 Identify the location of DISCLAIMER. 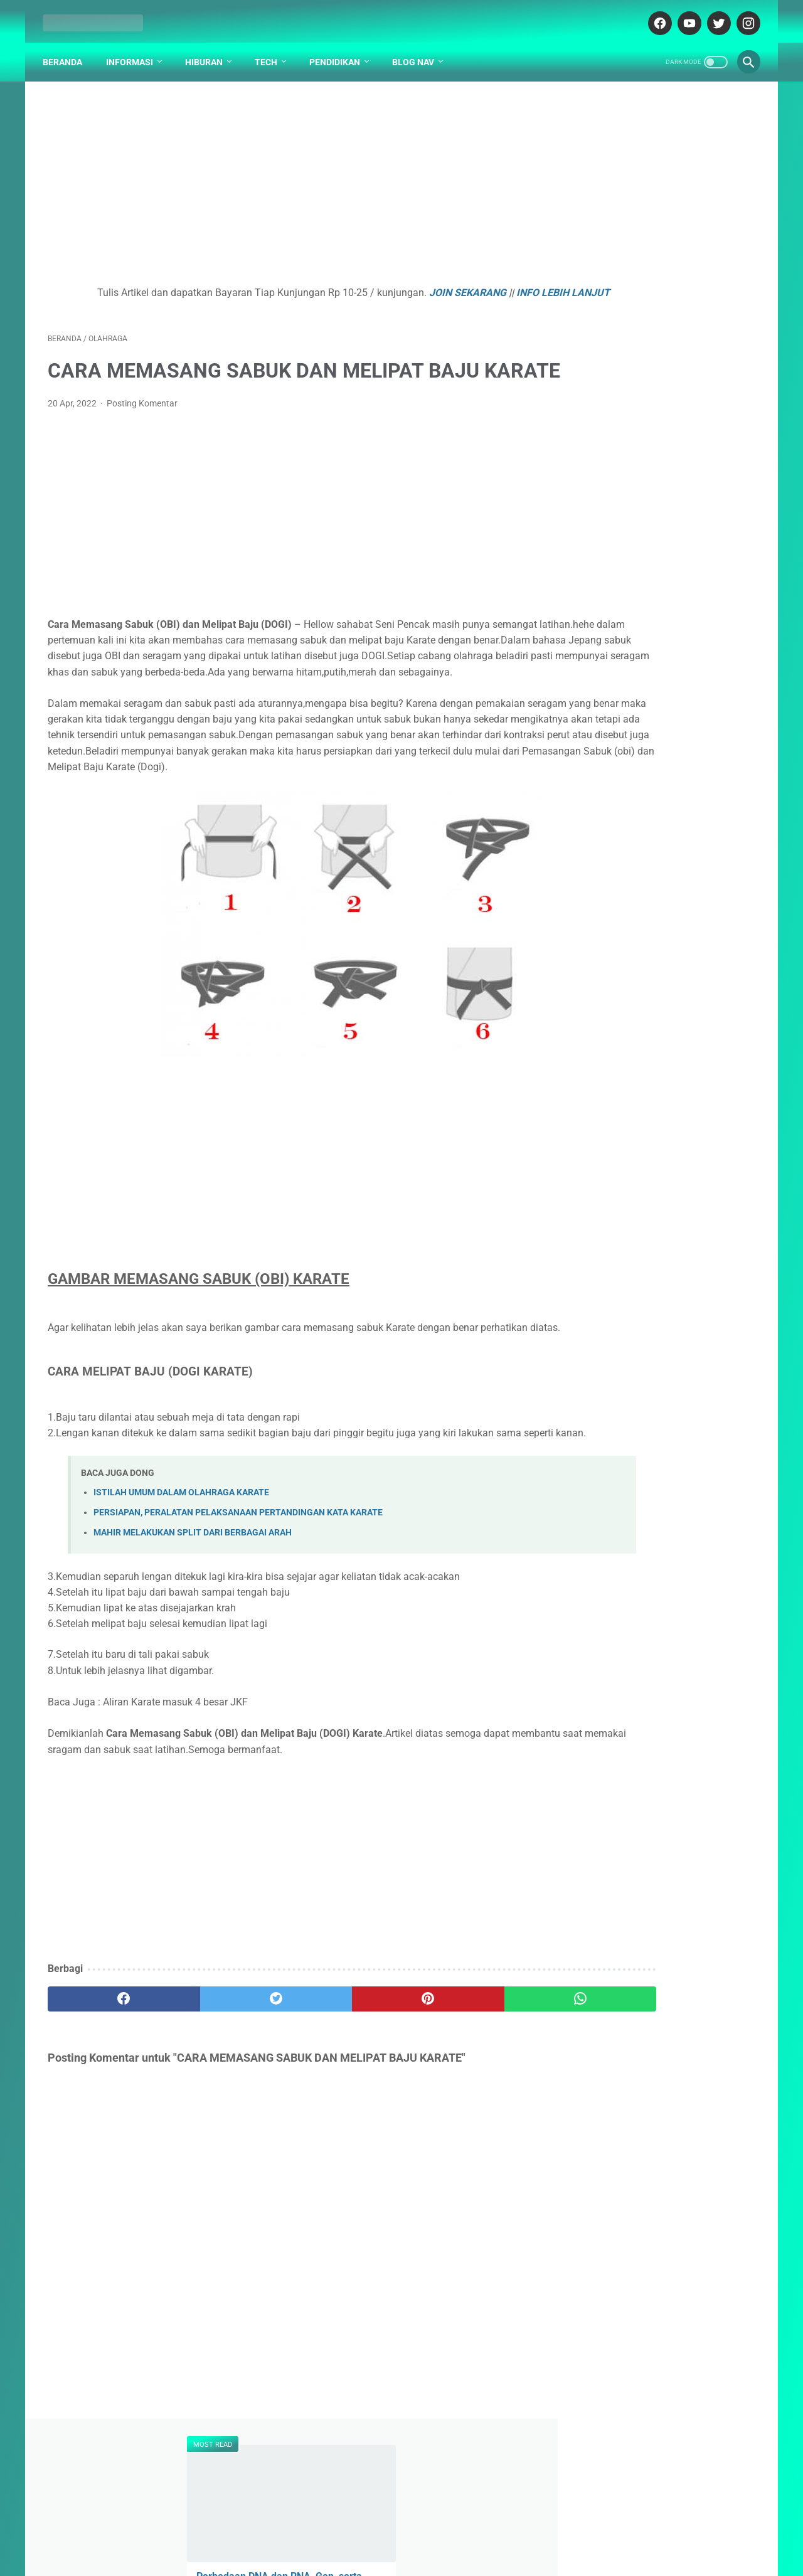
(419, 2530).